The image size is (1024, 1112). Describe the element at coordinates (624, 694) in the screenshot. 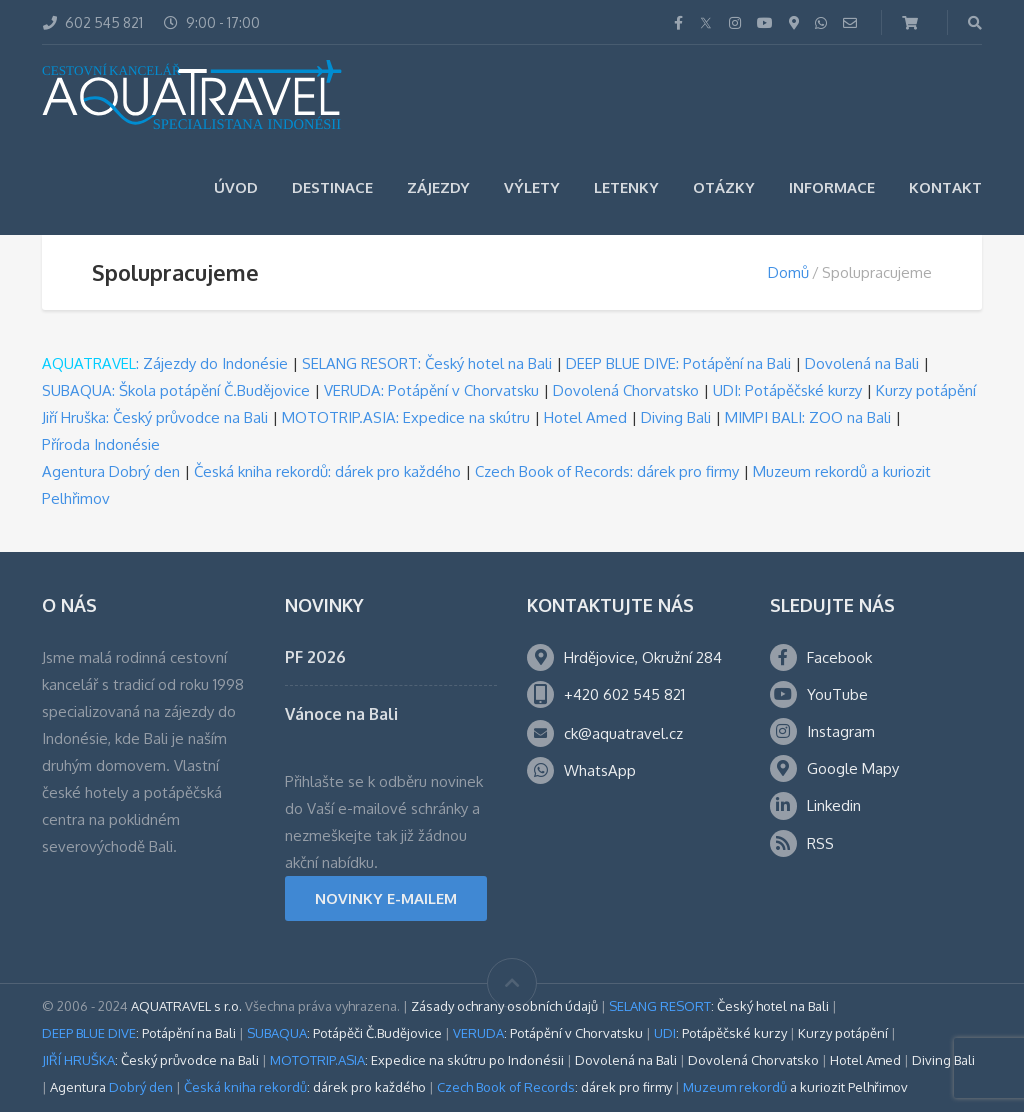

I see `+420 602 545 821` at that location.